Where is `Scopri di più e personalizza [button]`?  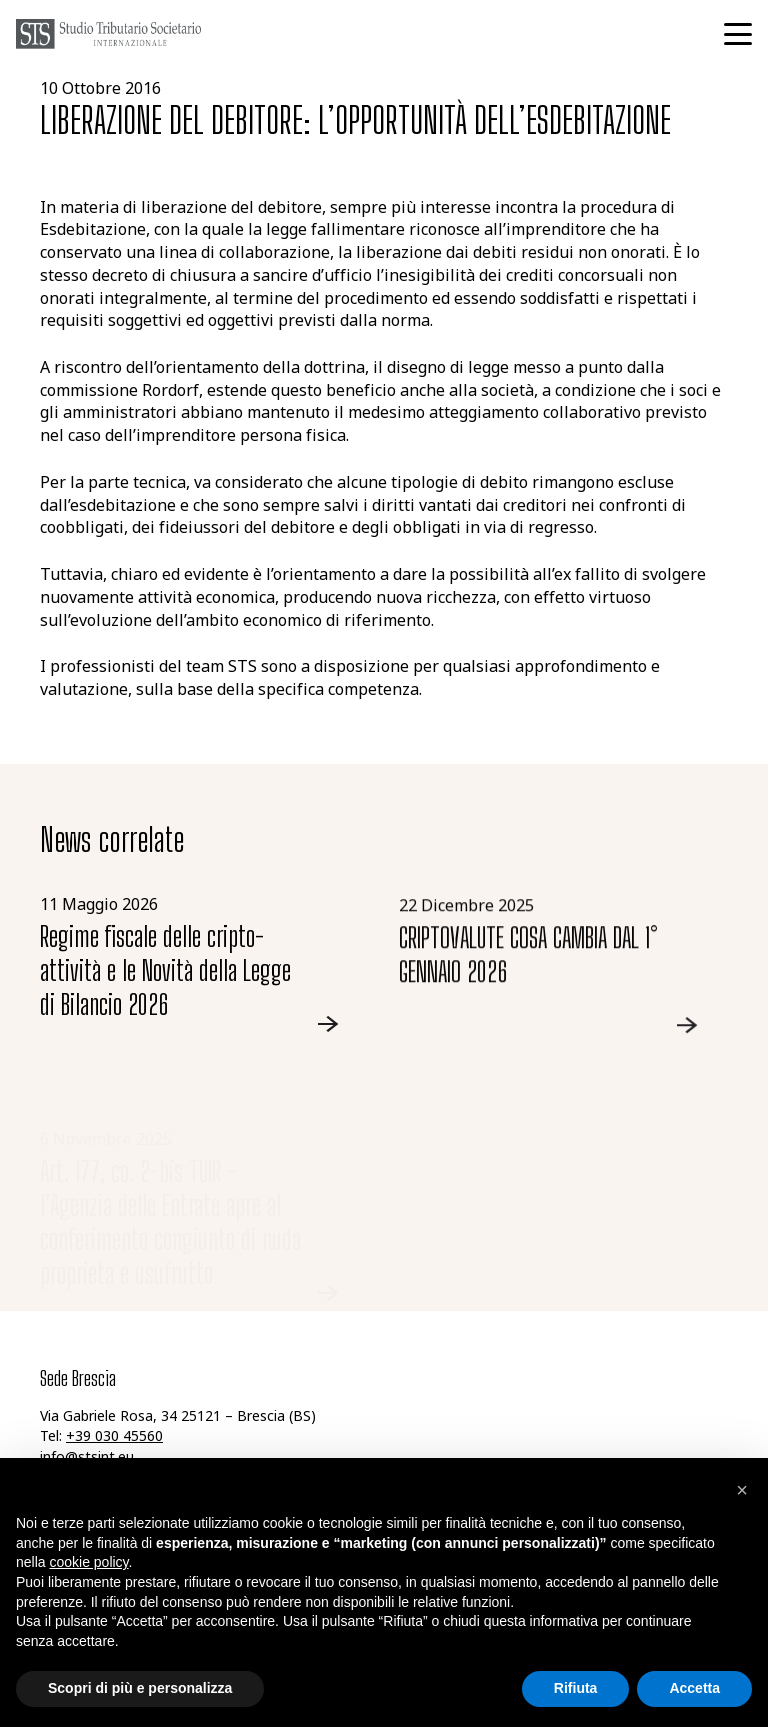
Scopri di più e personalizza [button] is located at coordinates (140, 1688).